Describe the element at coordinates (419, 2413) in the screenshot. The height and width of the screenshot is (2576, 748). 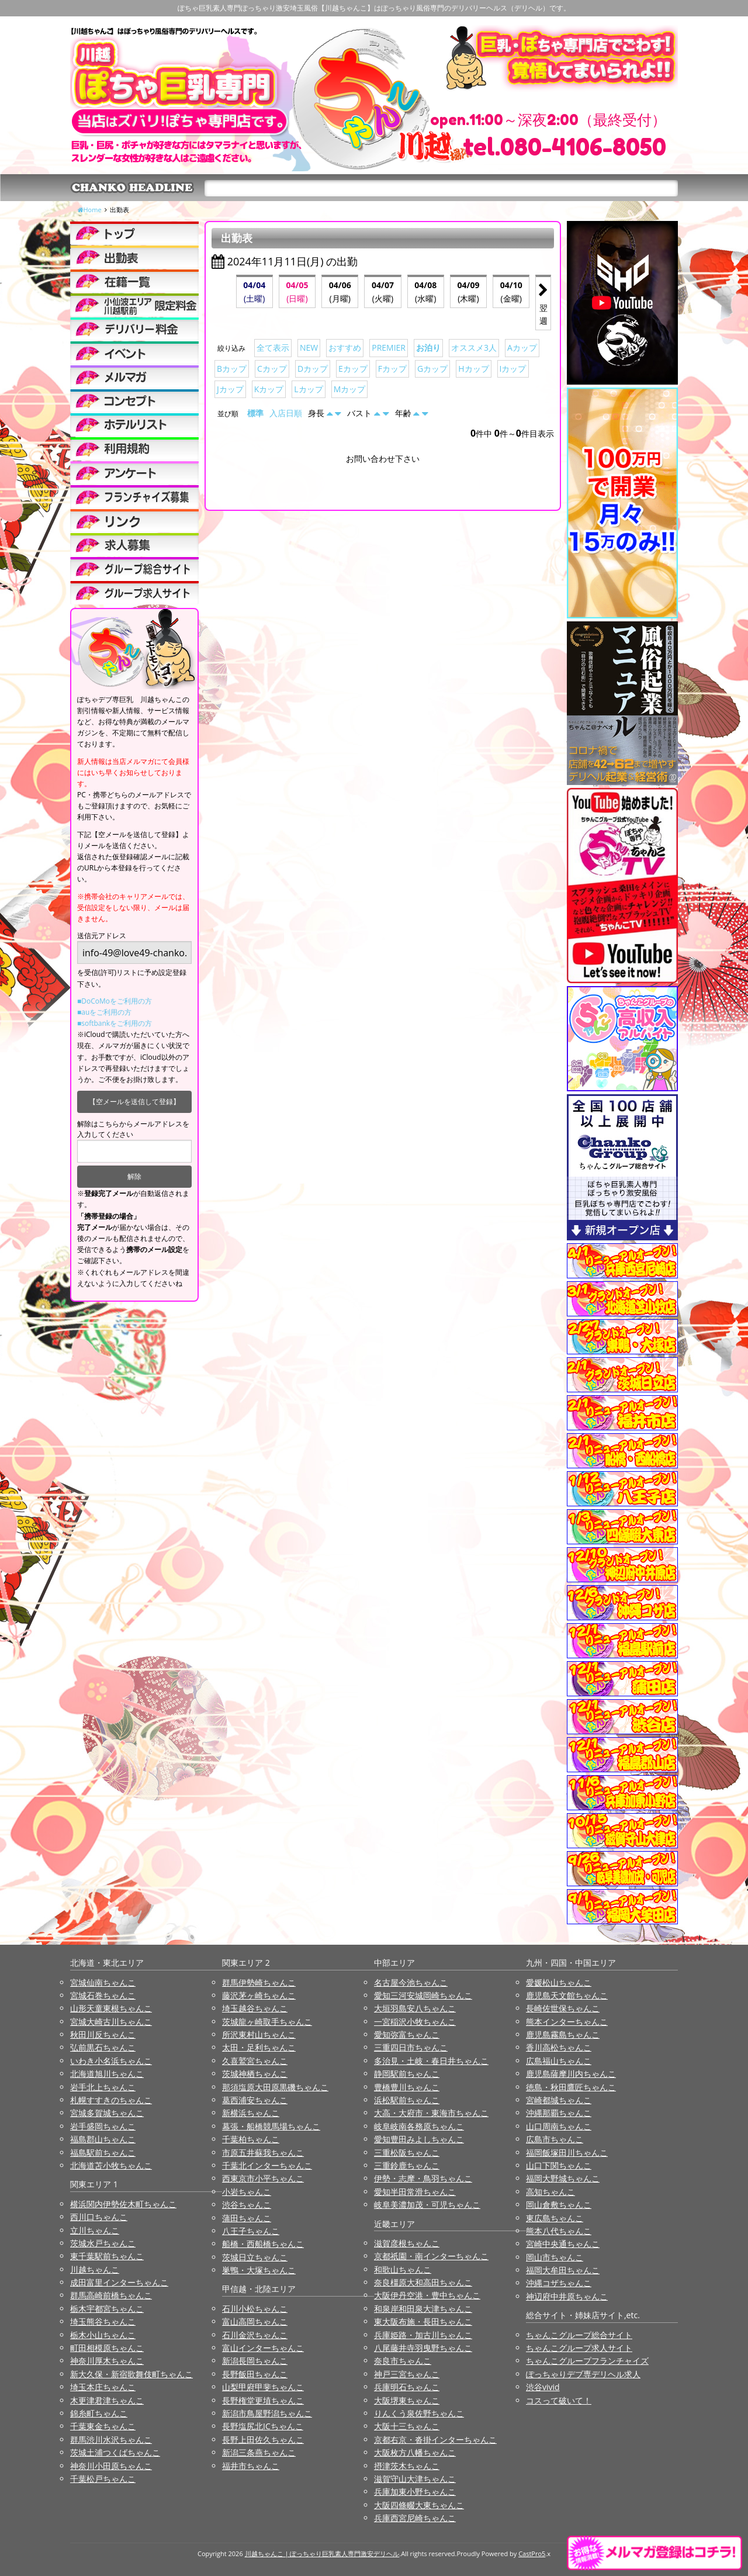
I see `りんくう泉佐野ちゃんこ` at that location.